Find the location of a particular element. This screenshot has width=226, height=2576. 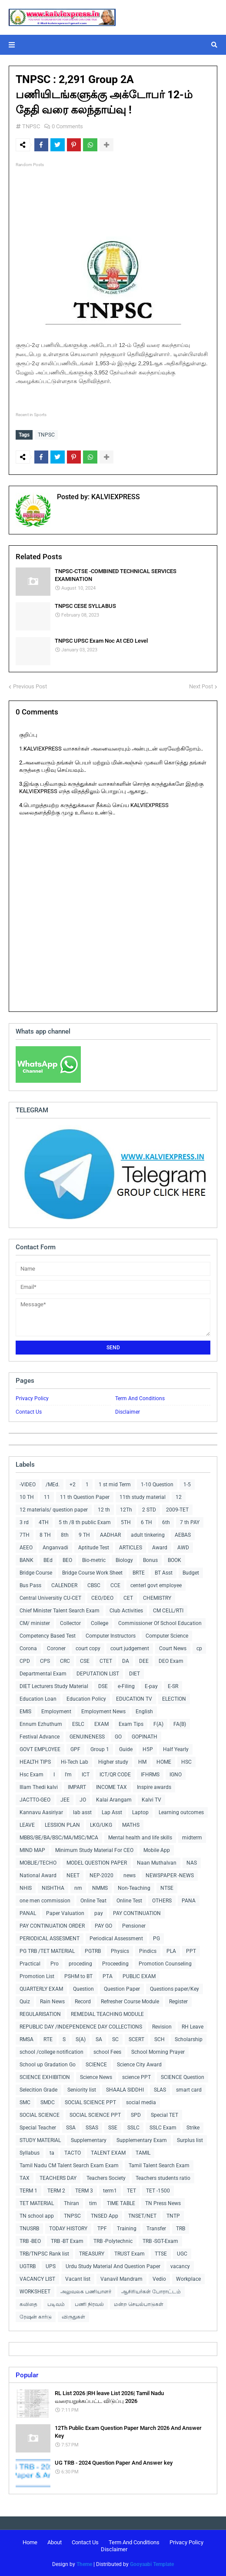

Festival Advance is located at coordinates (40, 1737).